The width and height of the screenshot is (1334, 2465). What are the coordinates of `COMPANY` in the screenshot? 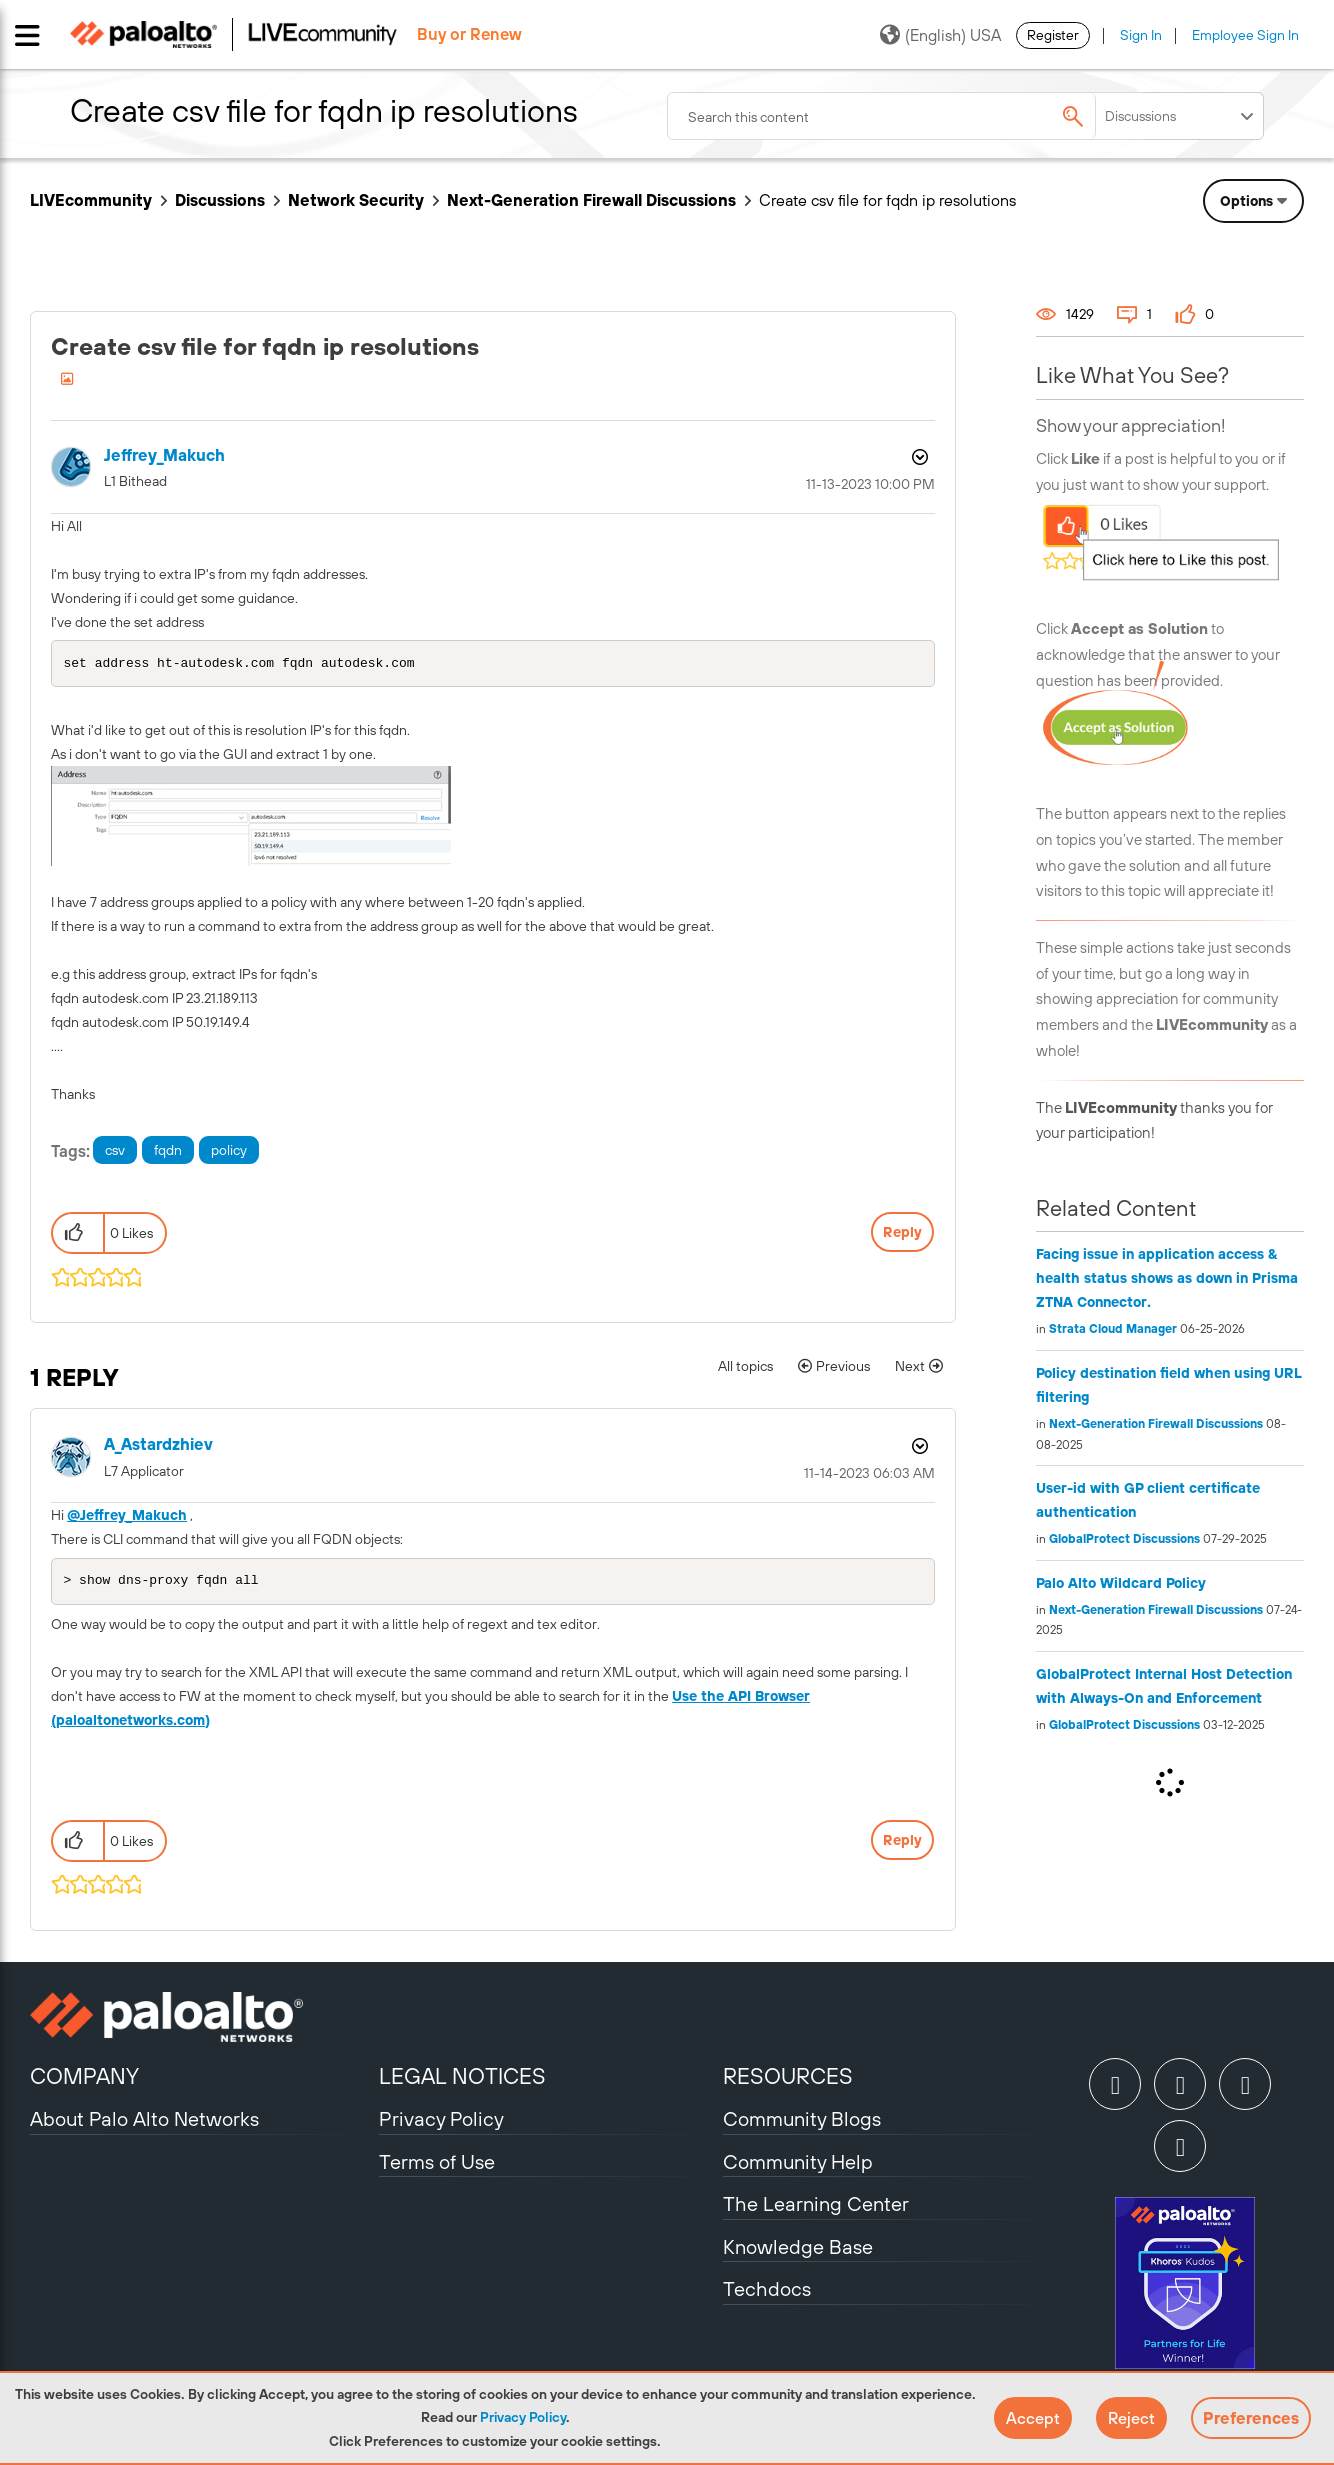 It's located at (84, 2080).